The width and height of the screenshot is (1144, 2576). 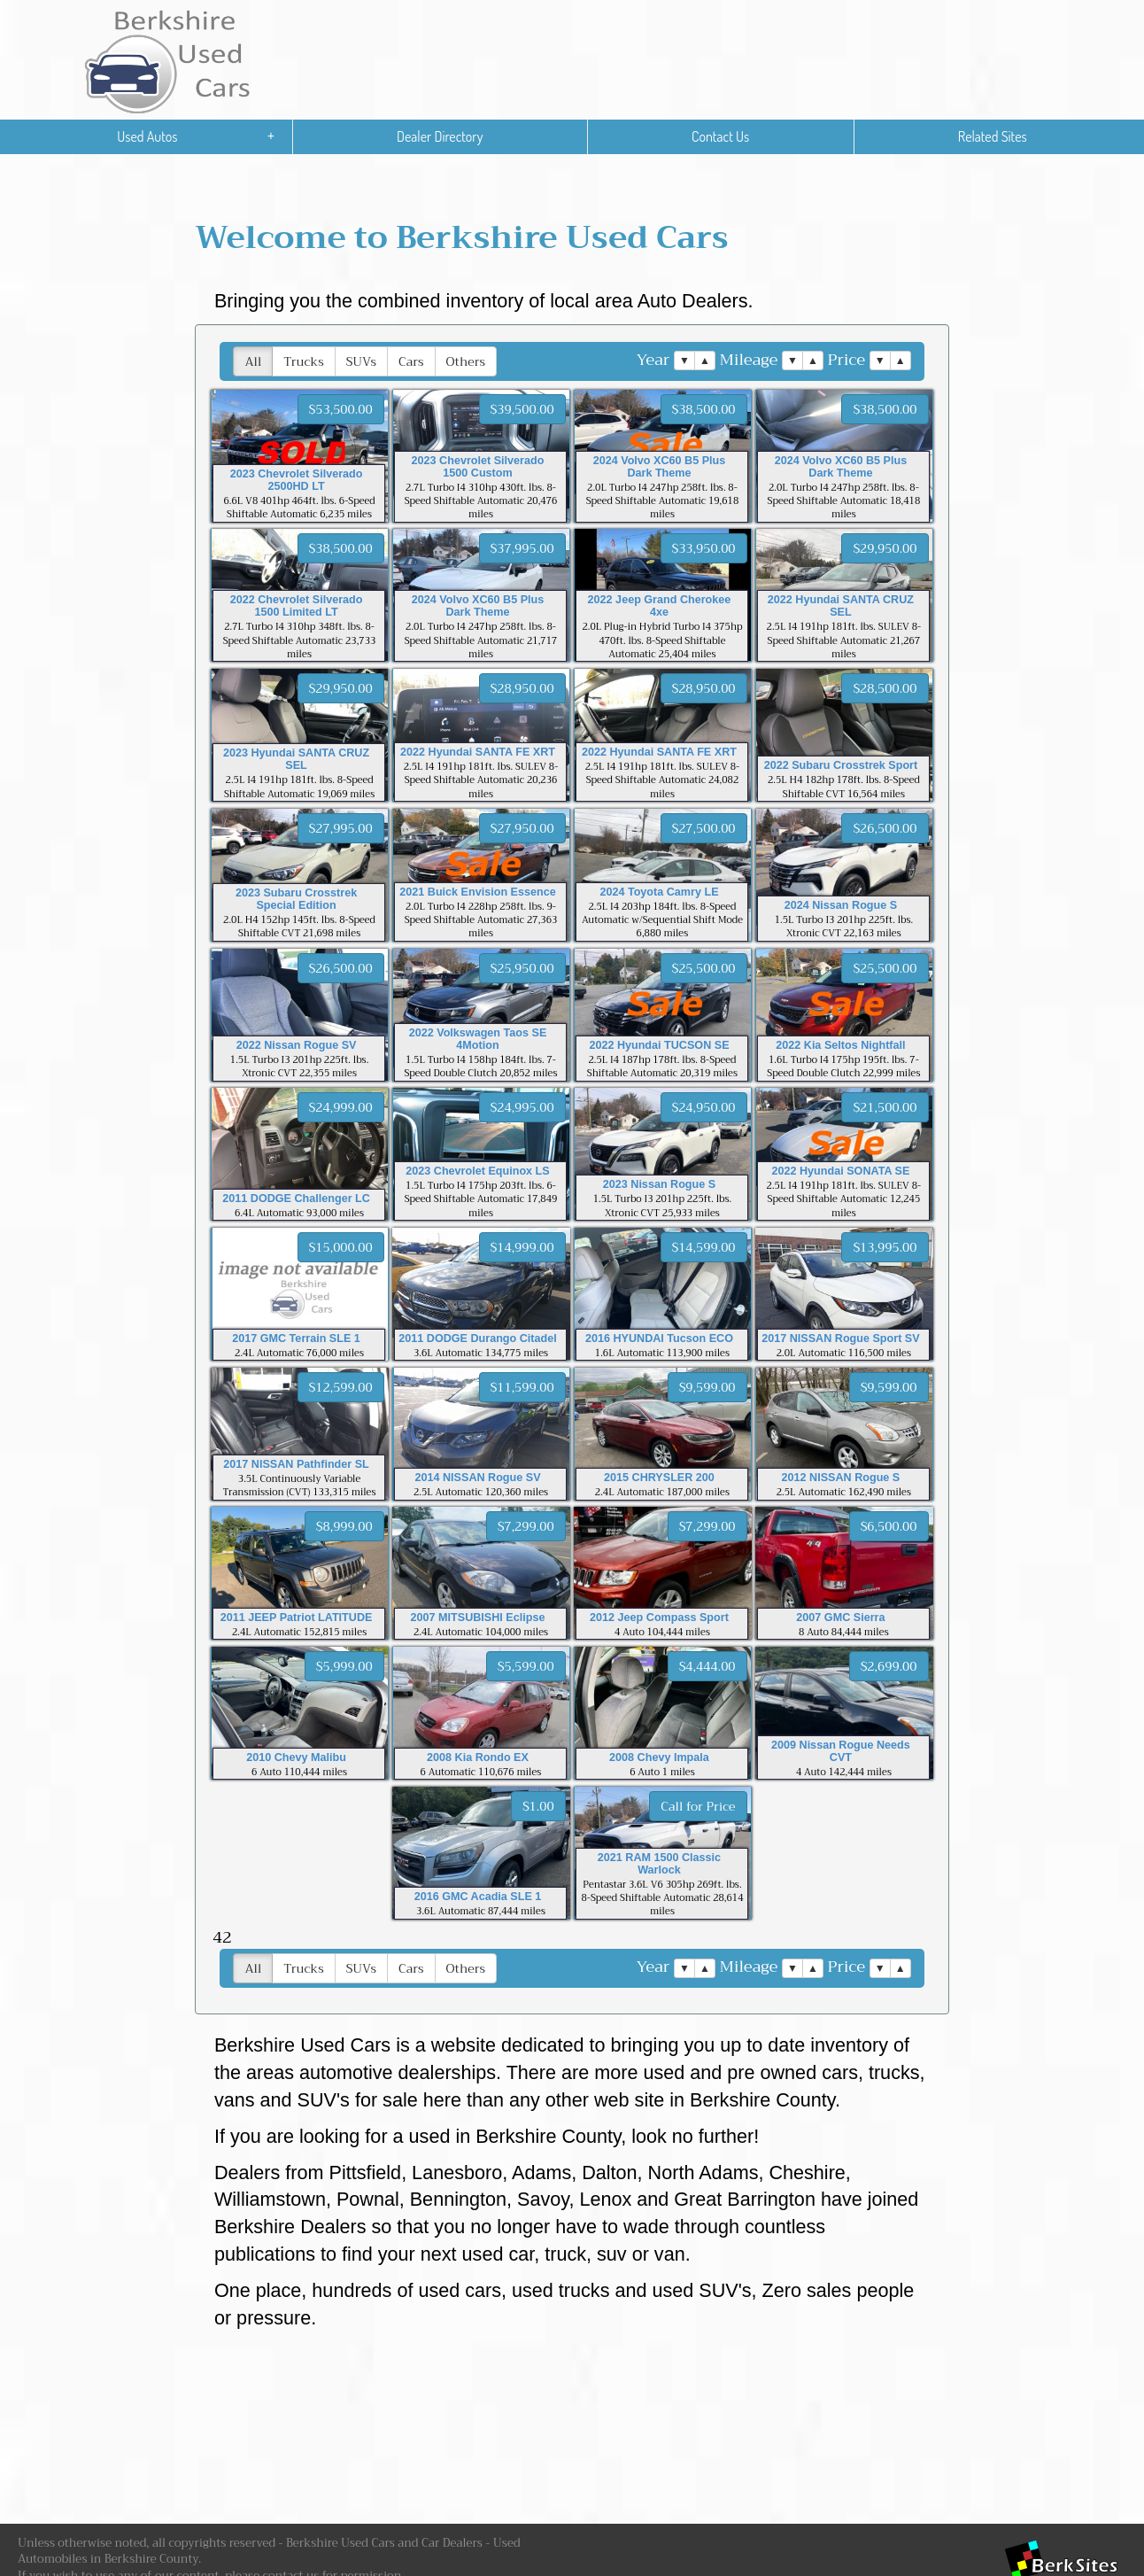 What do you see at coordinates (659, 1757) in the screenshot?
I see `2008 Chevy Impala` at bounding box center [659, 1757].